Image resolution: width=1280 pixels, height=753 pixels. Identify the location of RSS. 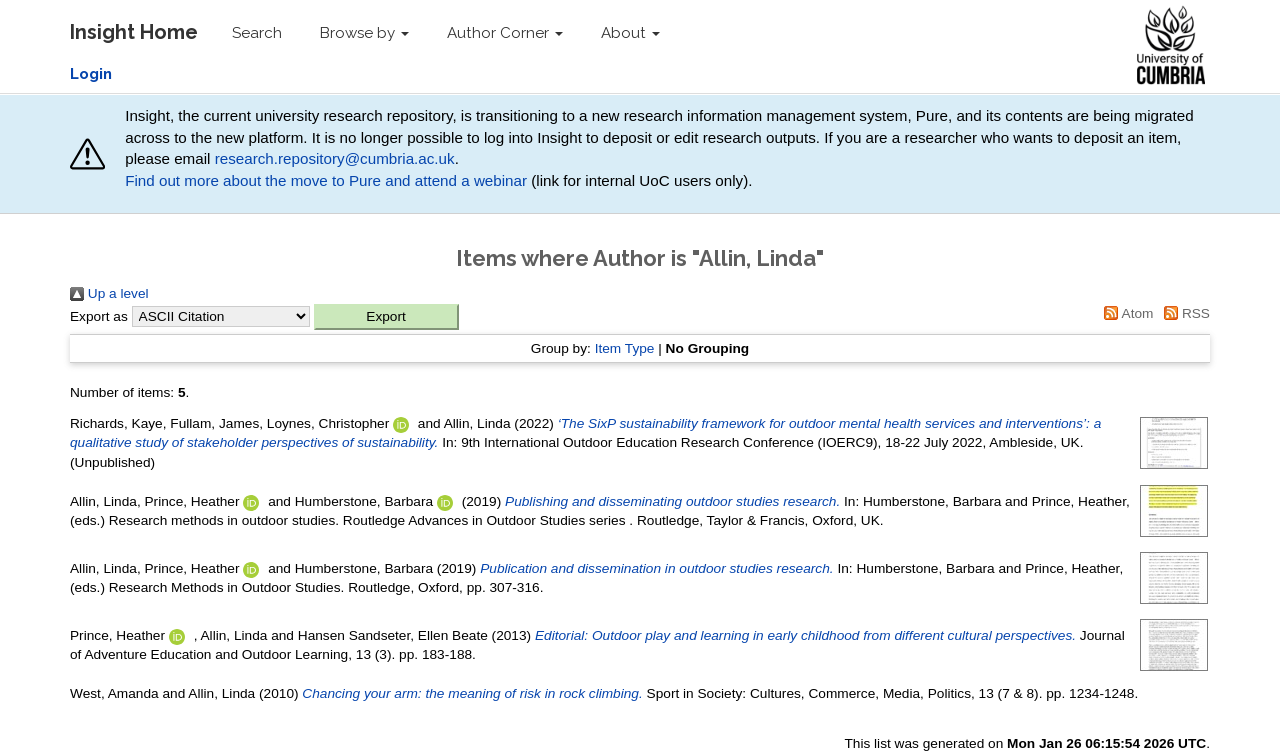
(1183, 313).